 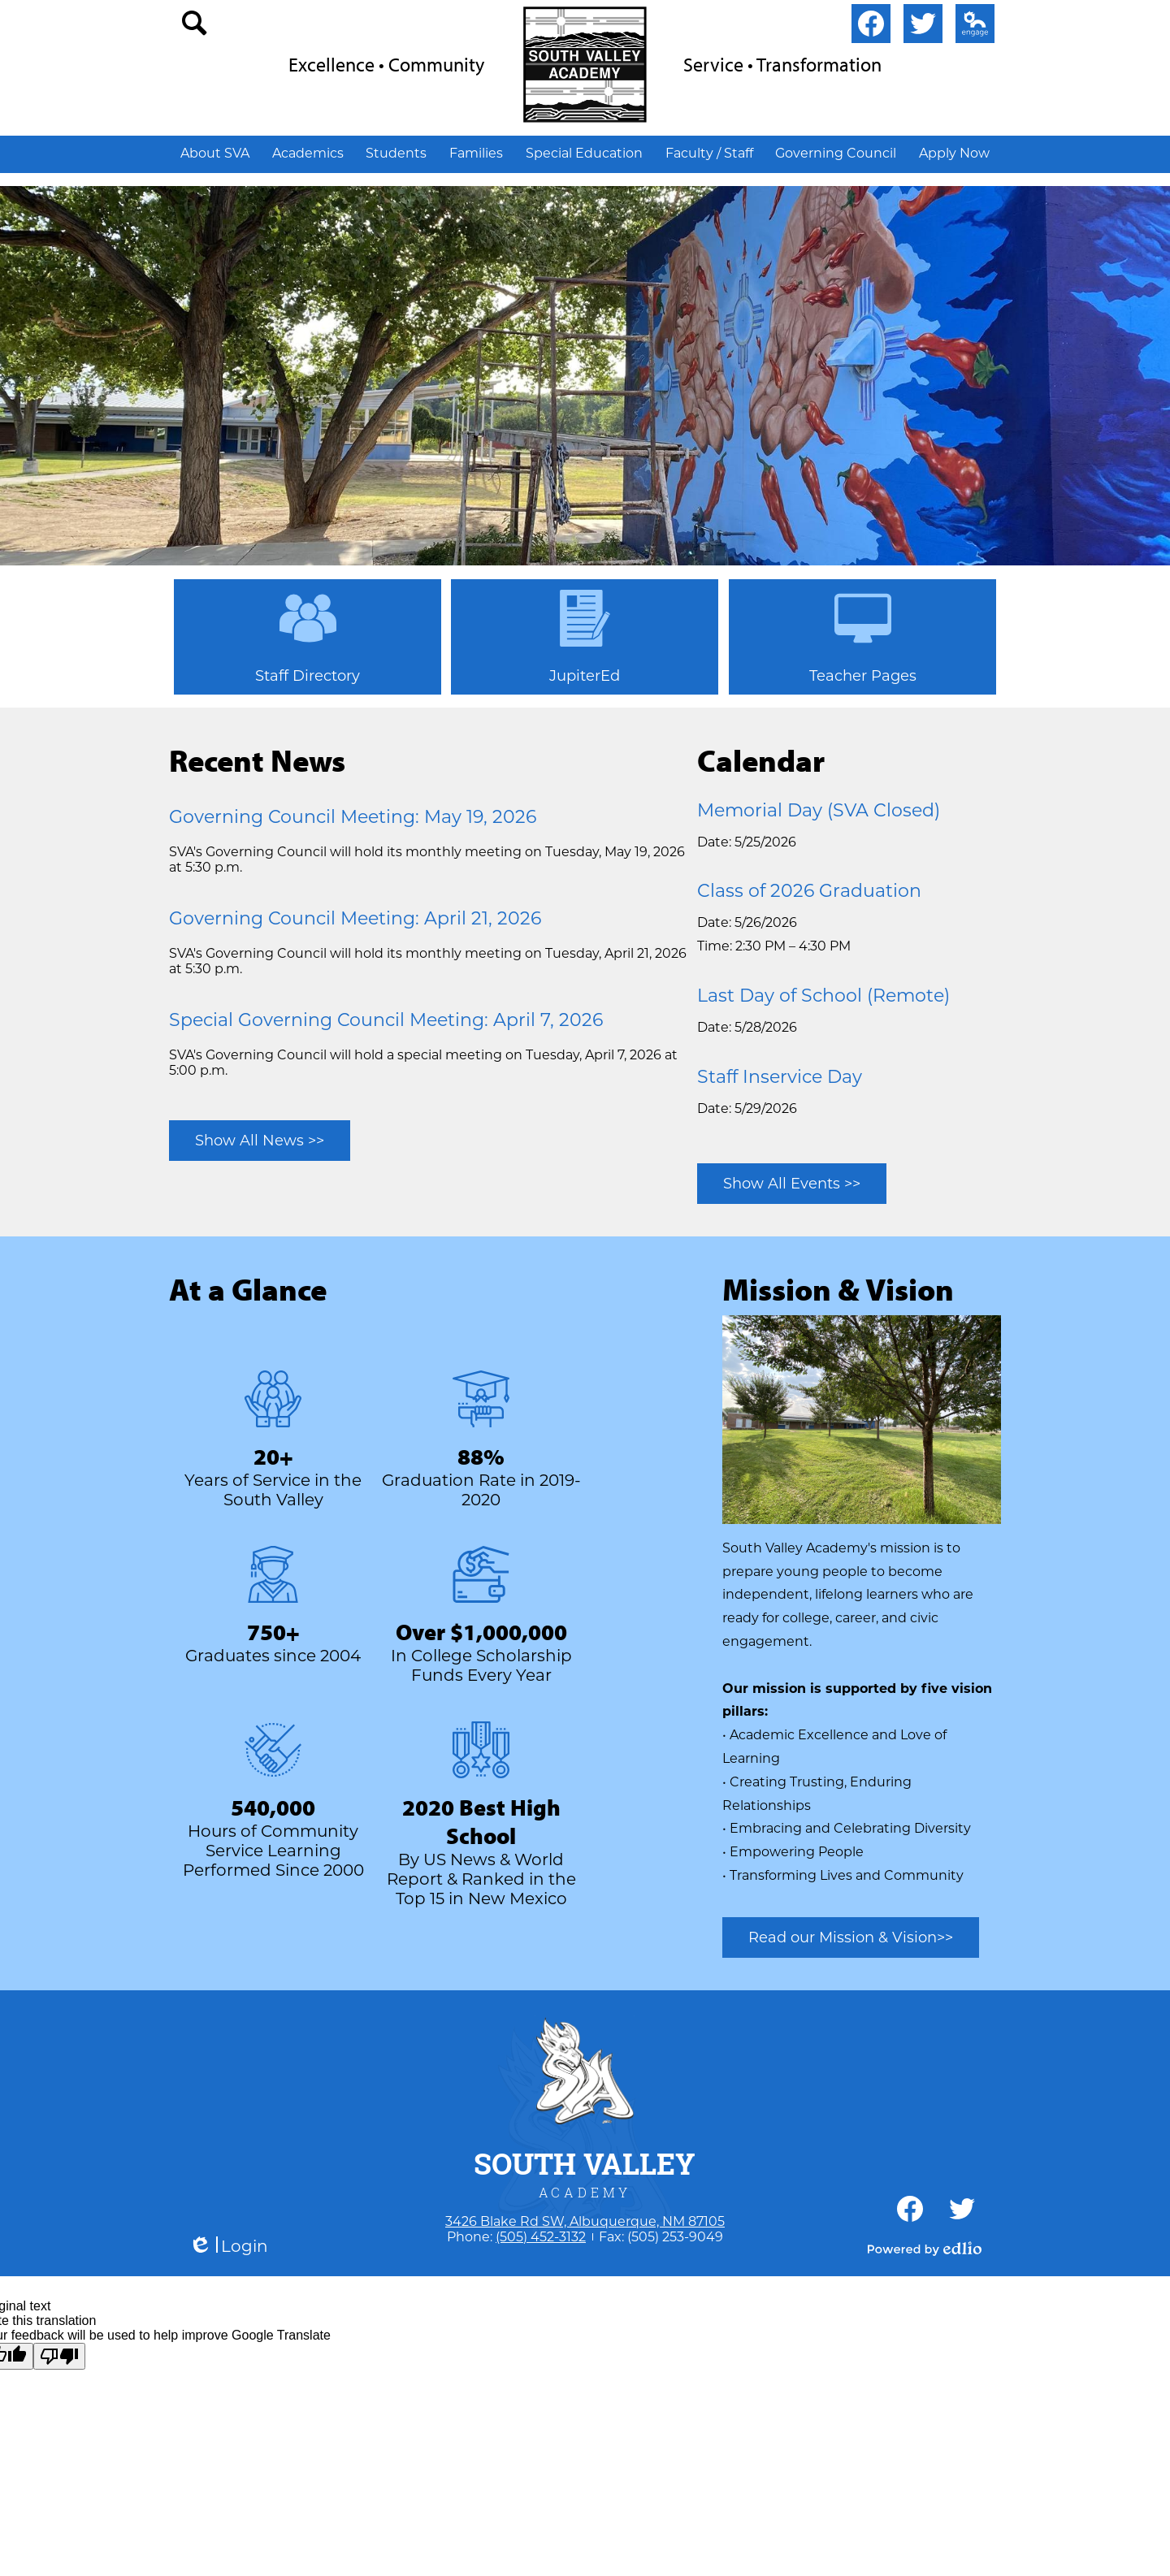 What do you see at coordinates (779, 1077) in the screenshot?
I see `Staff Inservice Day` at bounding box center [779, 1077].